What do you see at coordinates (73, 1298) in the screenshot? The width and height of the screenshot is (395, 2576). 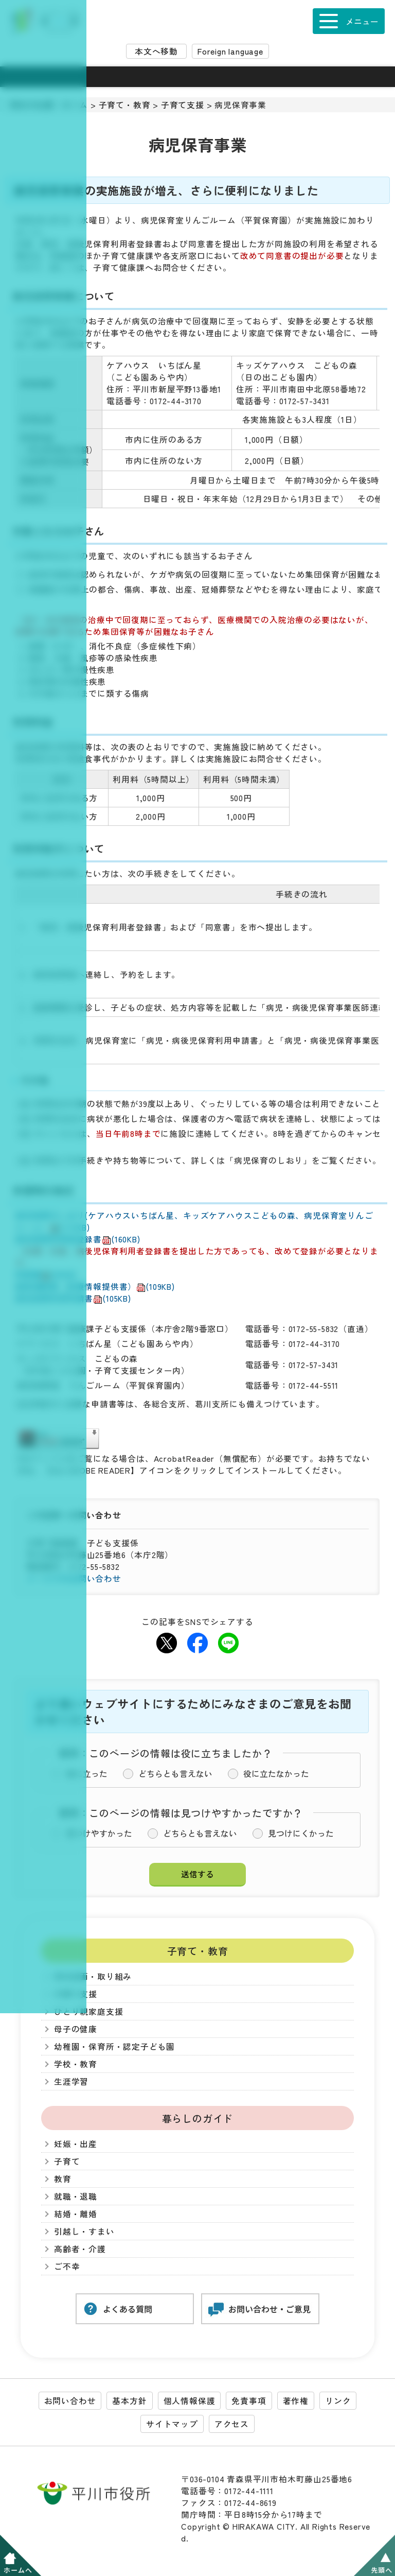 I see `病児保育利用申請書` at bounding box center [73, 1298].